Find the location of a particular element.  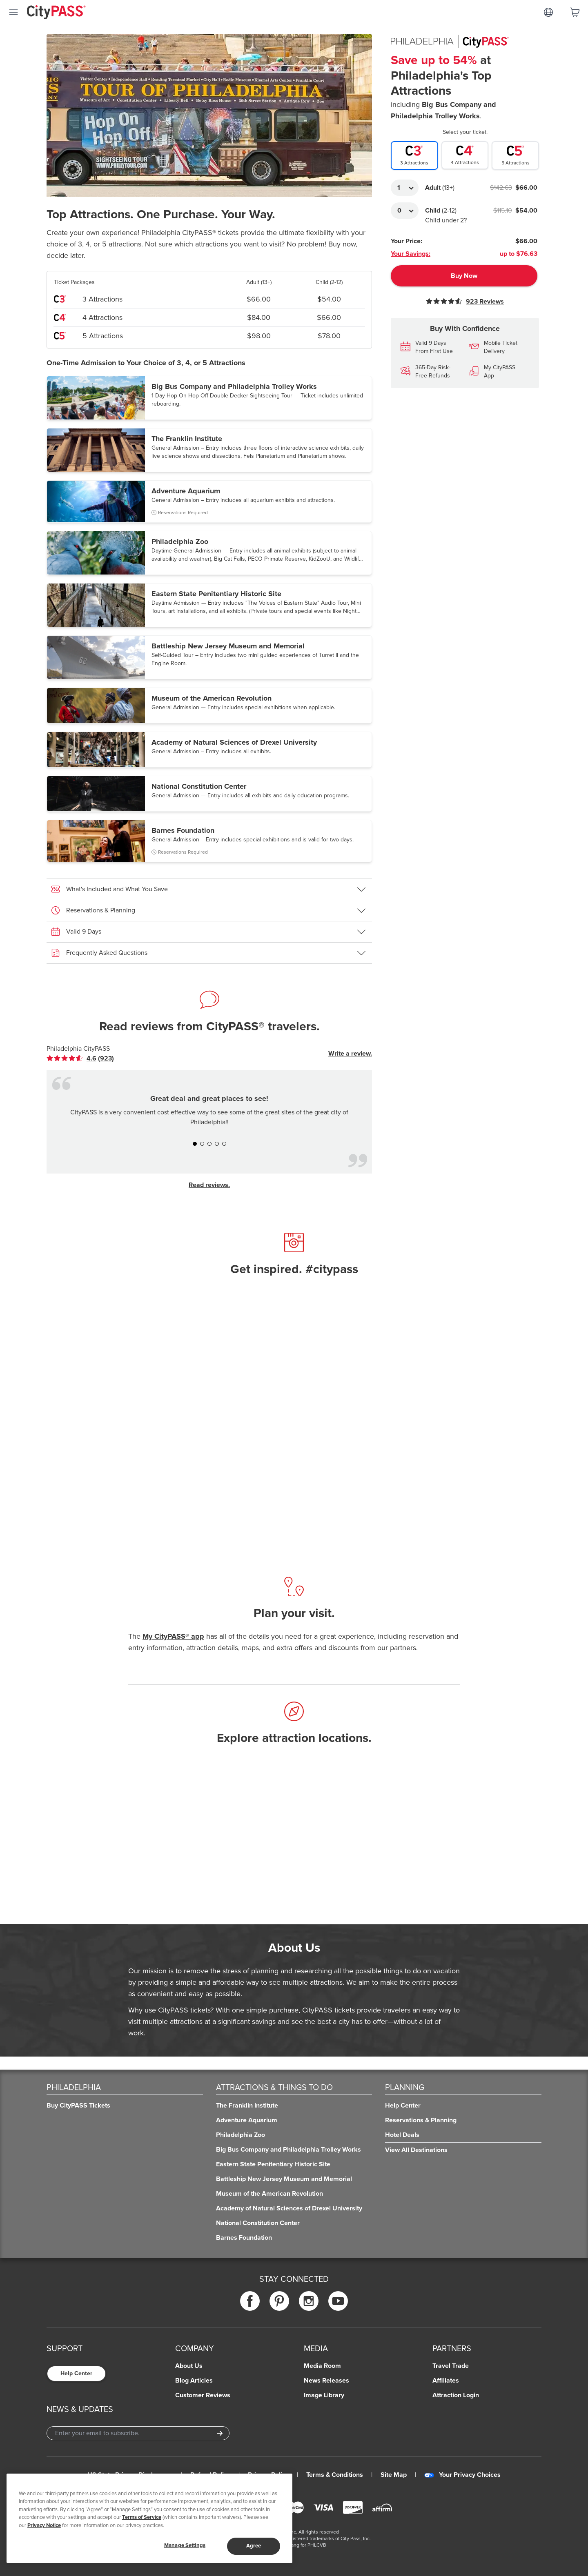

Travel Trade is located at coordinates (450, 2366).